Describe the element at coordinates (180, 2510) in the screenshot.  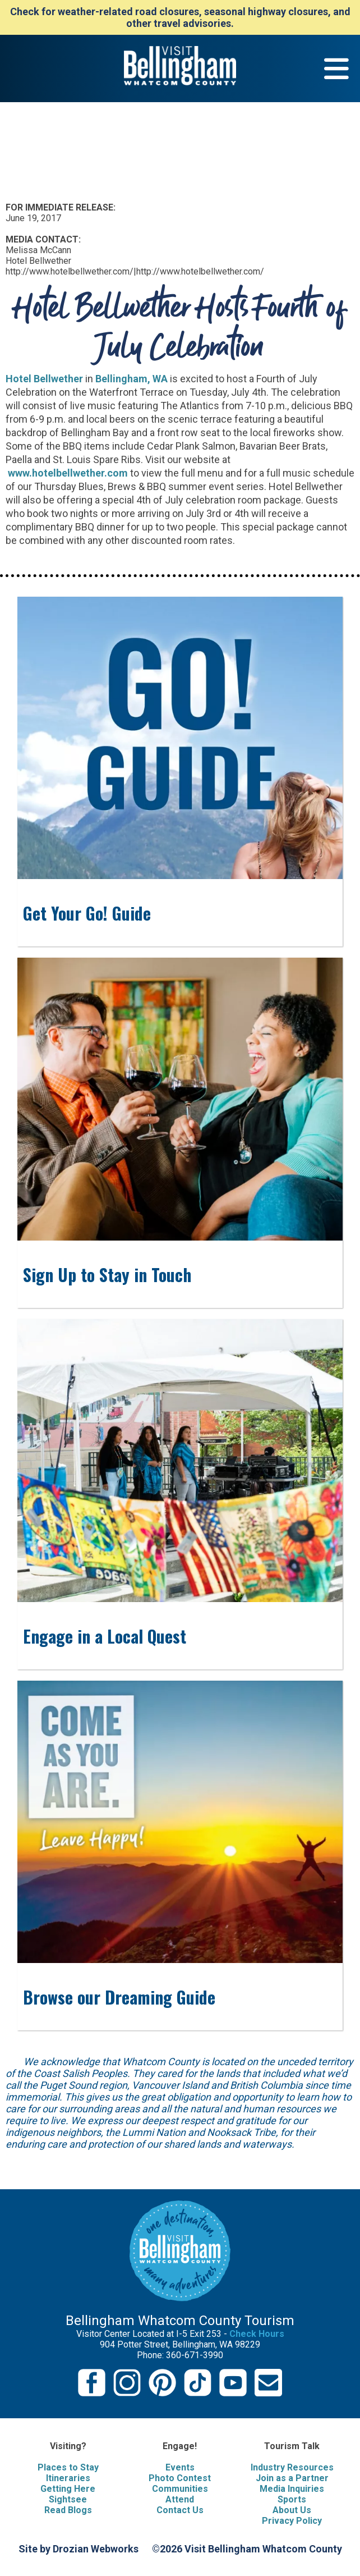
I see `Contact Us` at that location.